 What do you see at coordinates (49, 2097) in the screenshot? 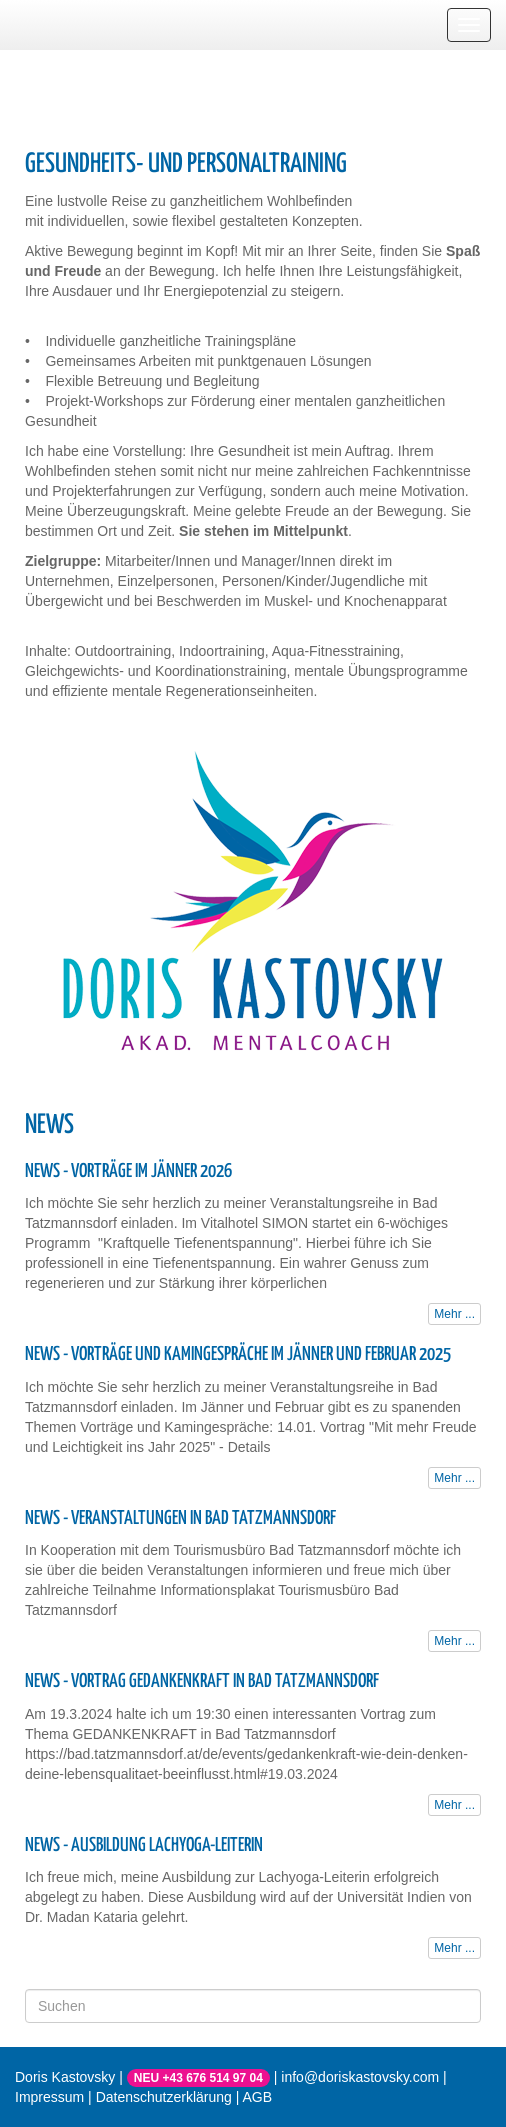
I see `Impressum` at bounding box center [49, 2097].